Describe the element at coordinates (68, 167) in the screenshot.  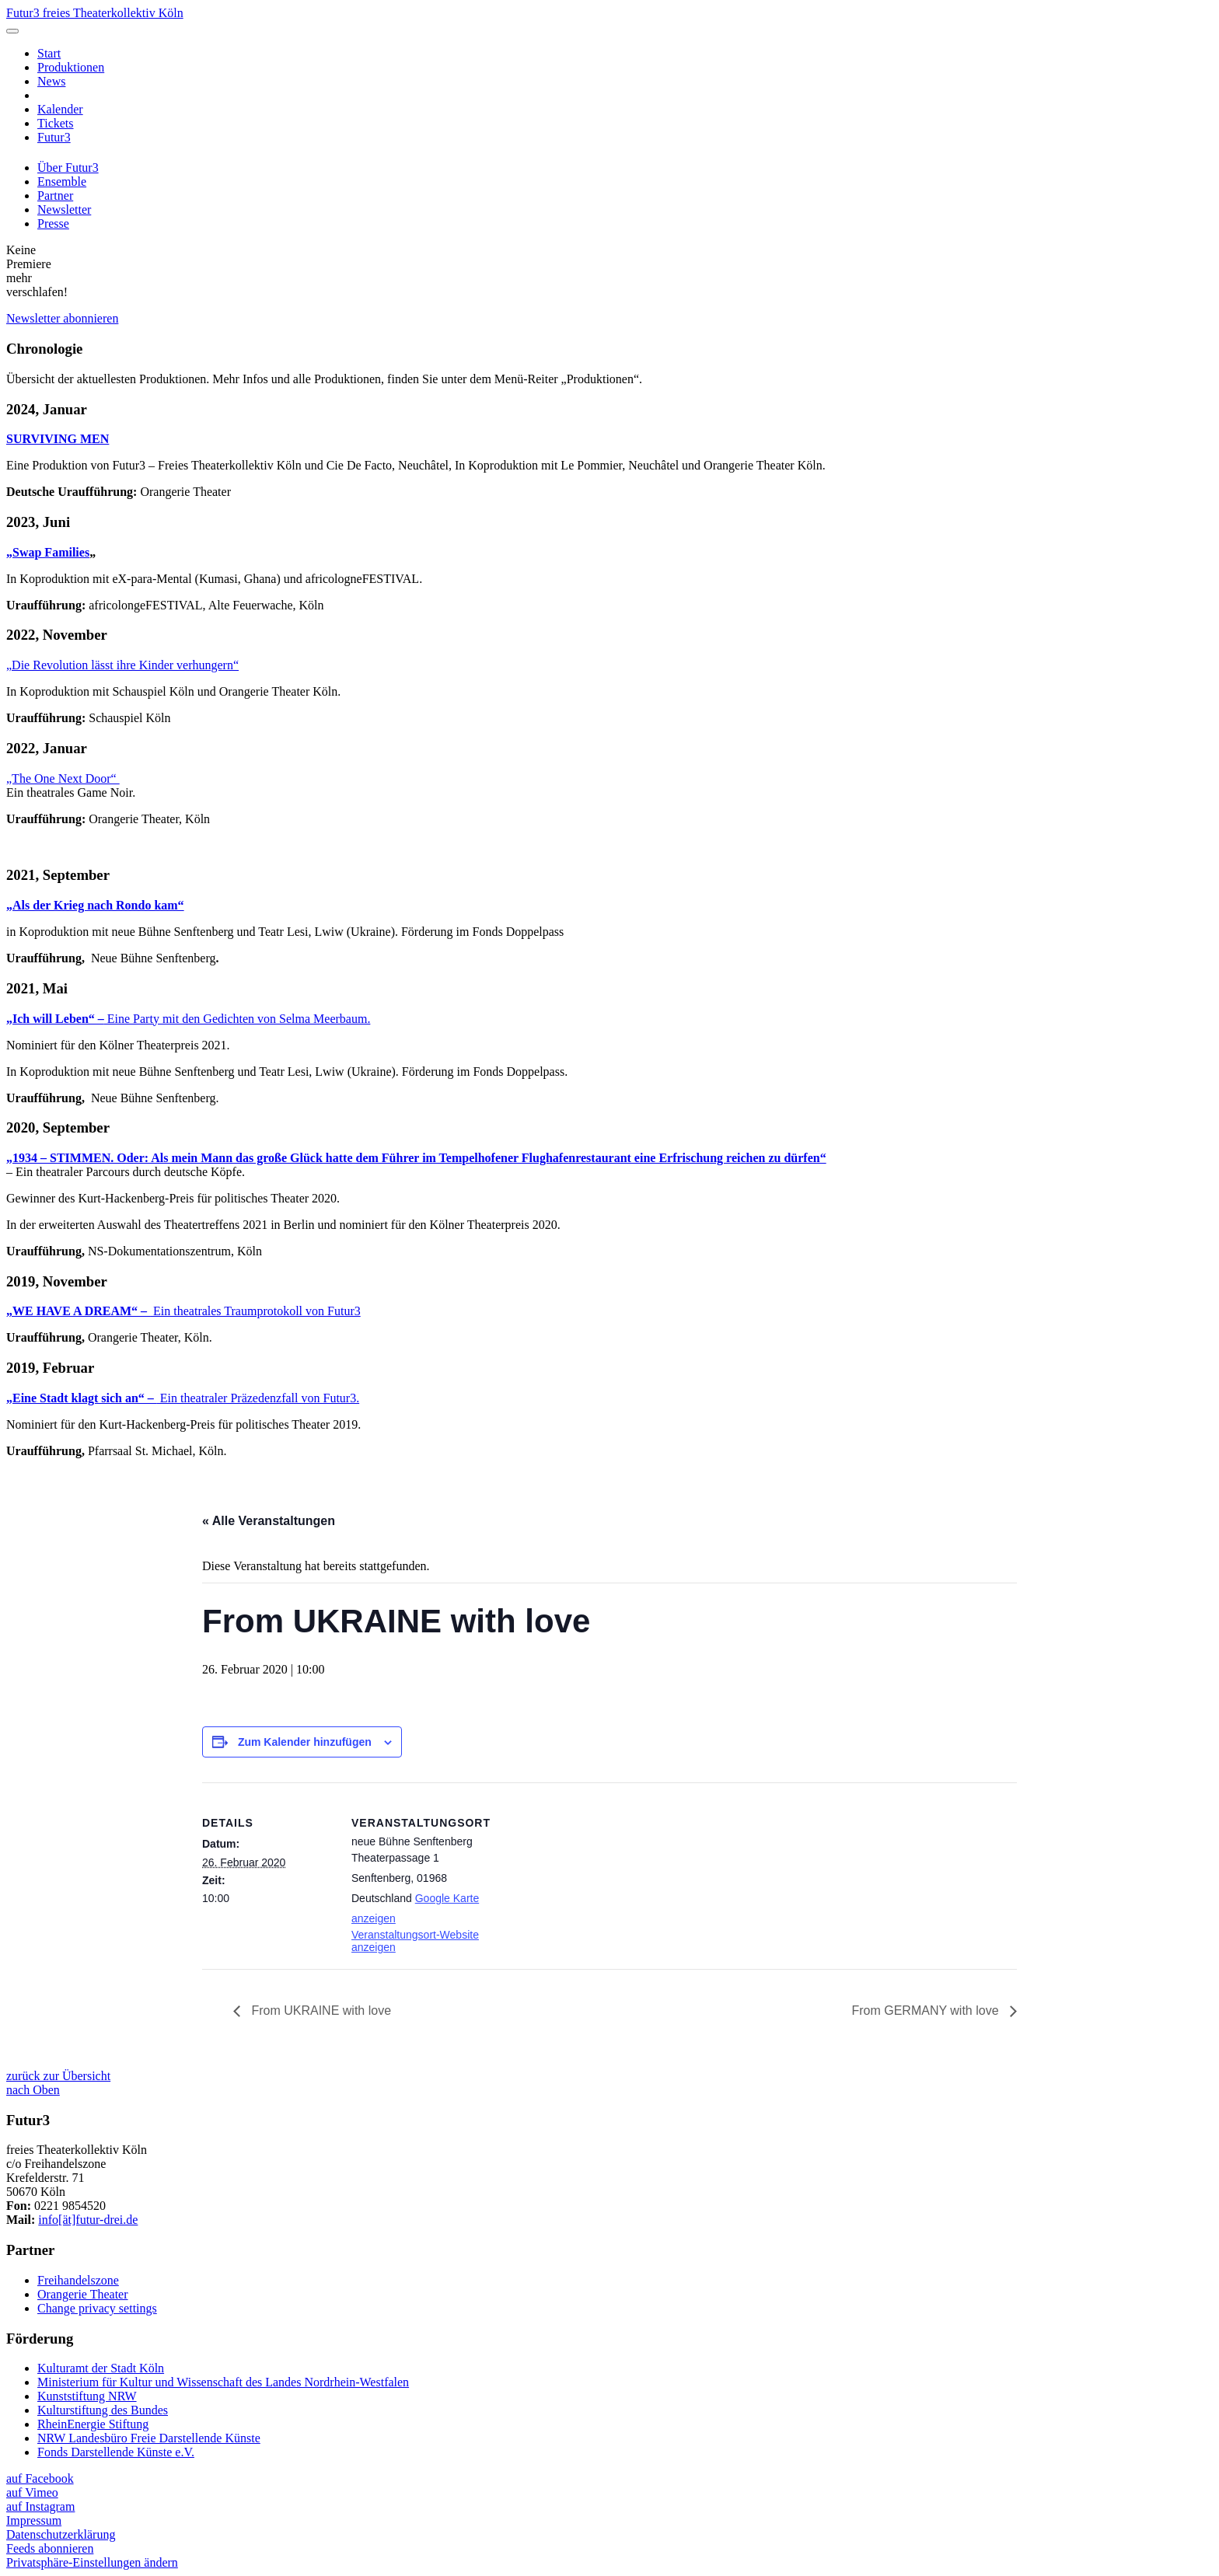
I see `Über Futur3` at that location.